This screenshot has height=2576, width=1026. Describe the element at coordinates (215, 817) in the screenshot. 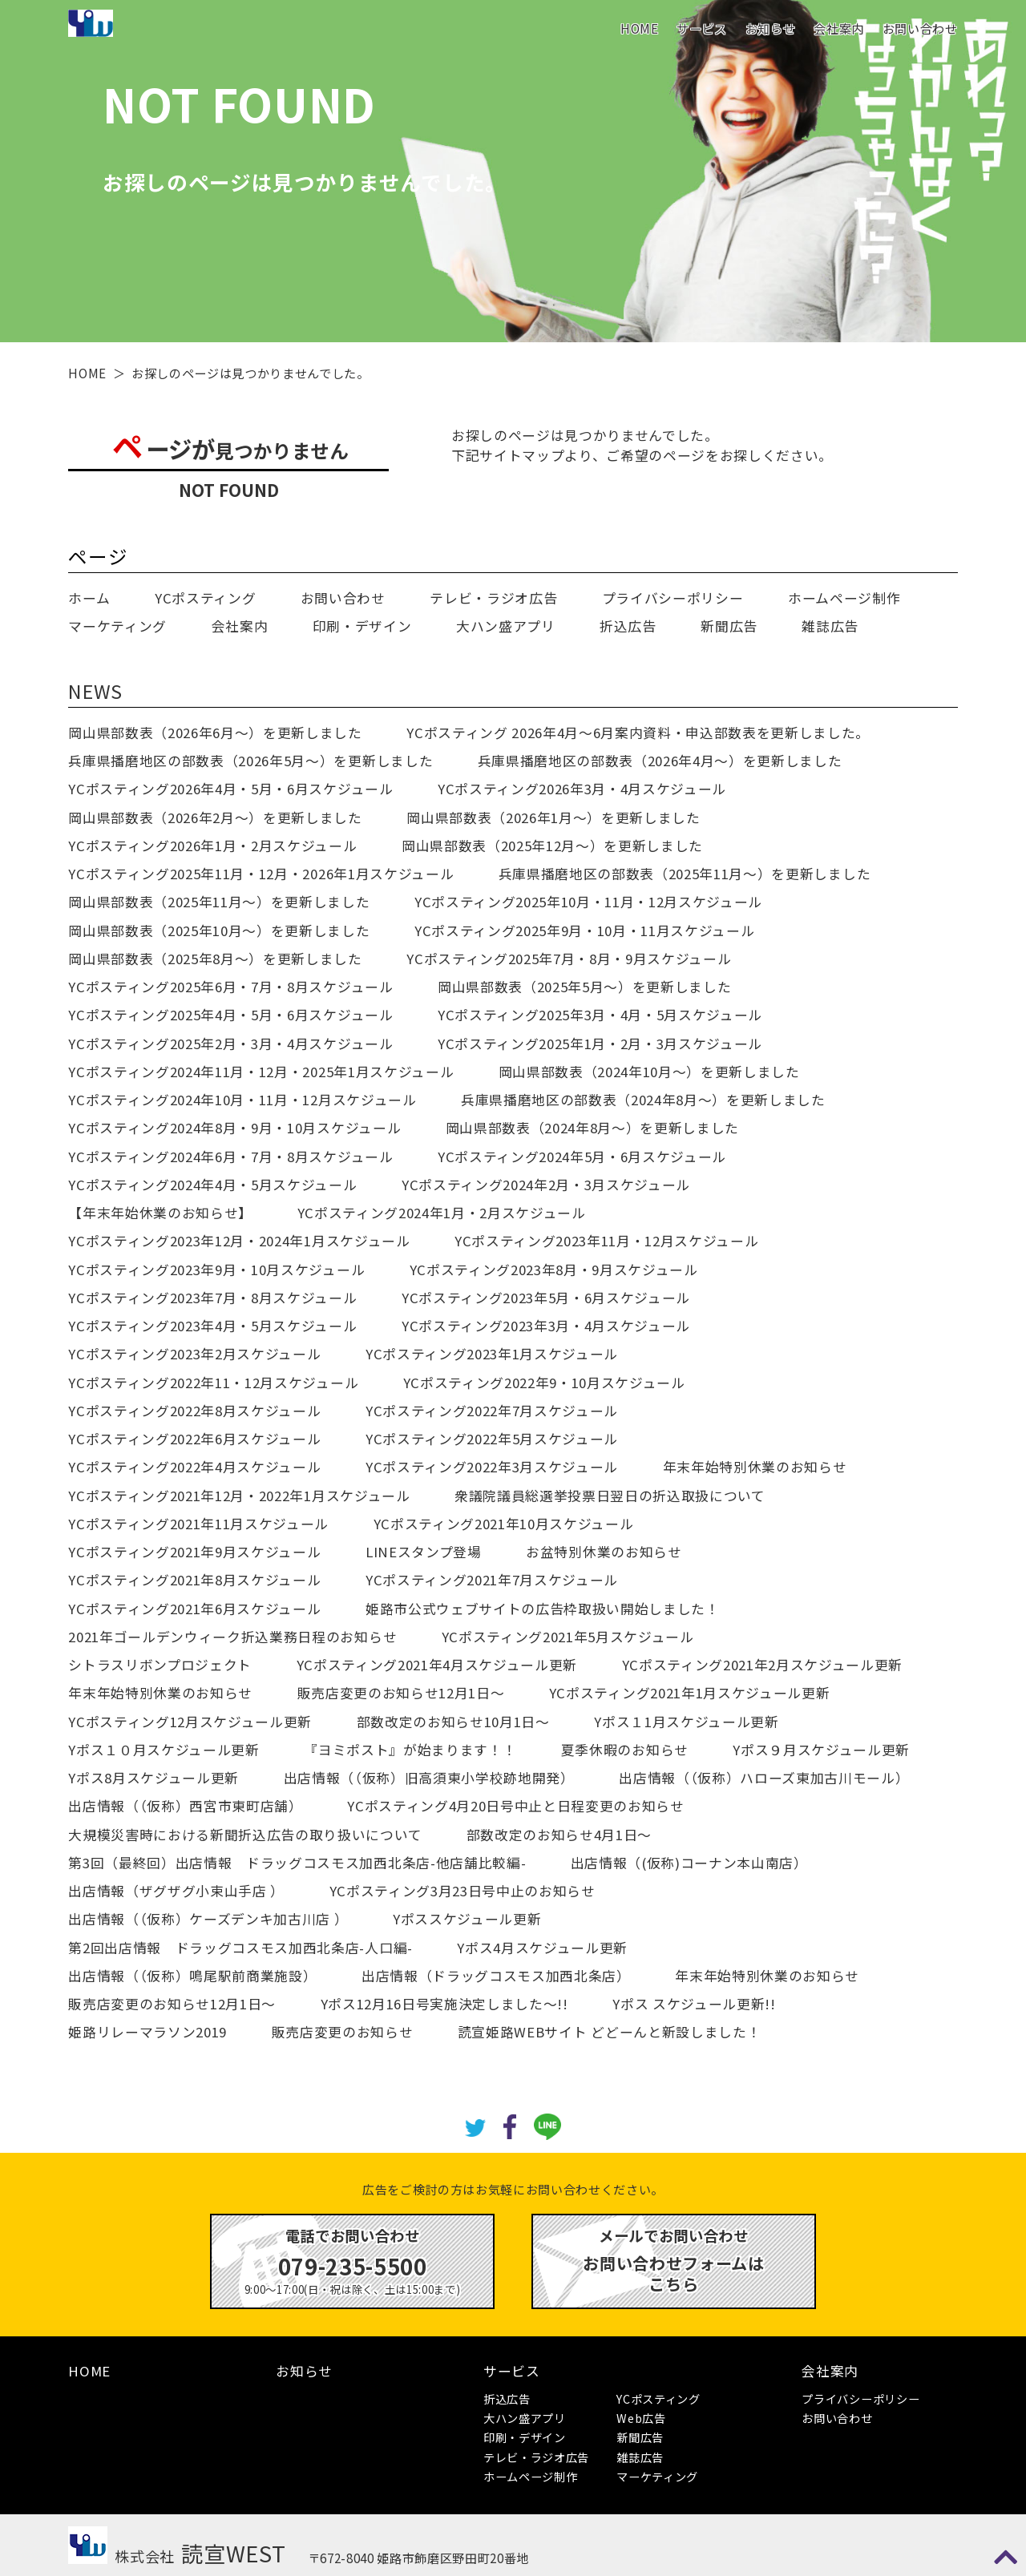

I see `岡山県部数表（2026年2月～）を更新しました` at that location.